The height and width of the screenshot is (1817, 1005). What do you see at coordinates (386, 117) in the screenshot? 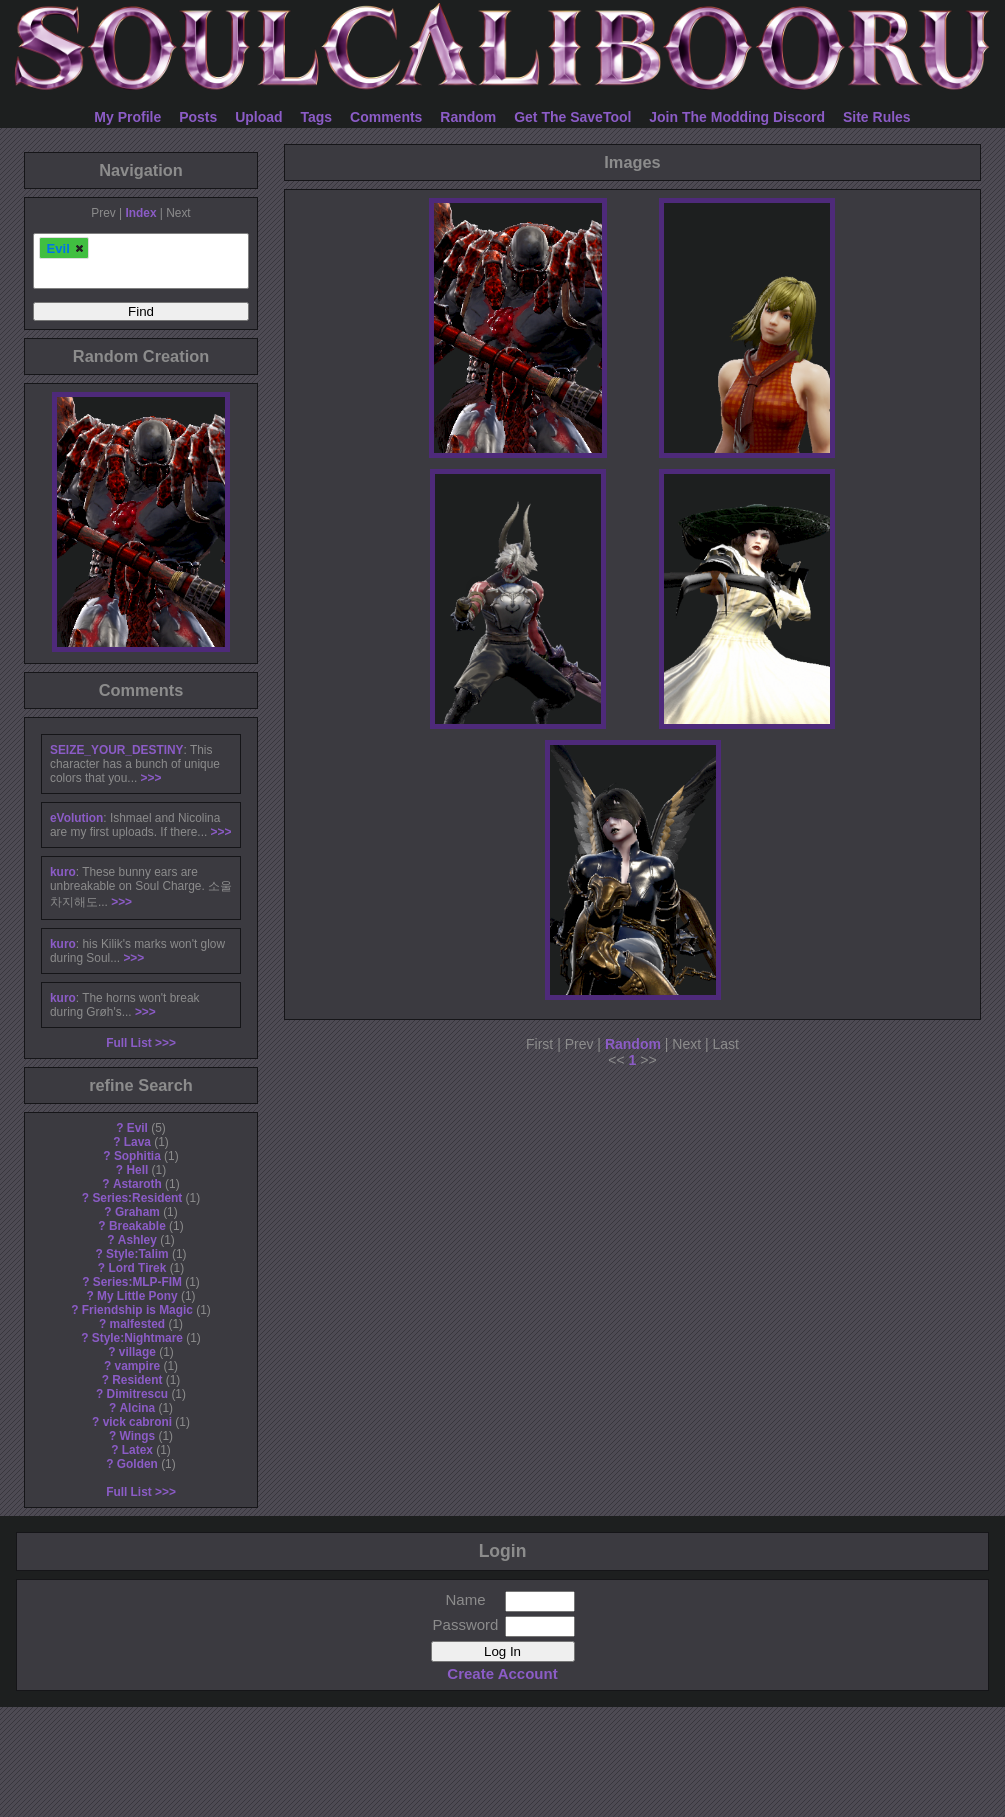
I see `Comments` at bounding box center [386, 117].